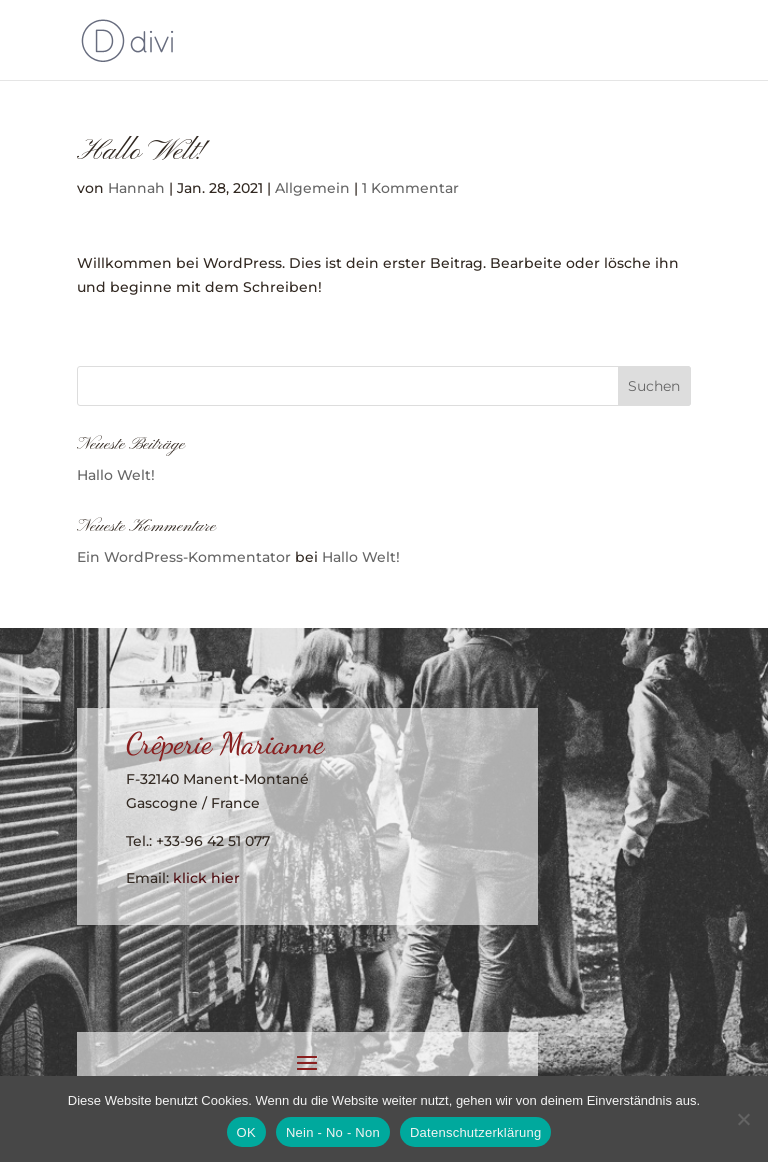 This screenshot has width=768, height=1162. Describe the element at coordinates (333, 1132) in the screenshot. I see `Nein - No - Non` at that location.